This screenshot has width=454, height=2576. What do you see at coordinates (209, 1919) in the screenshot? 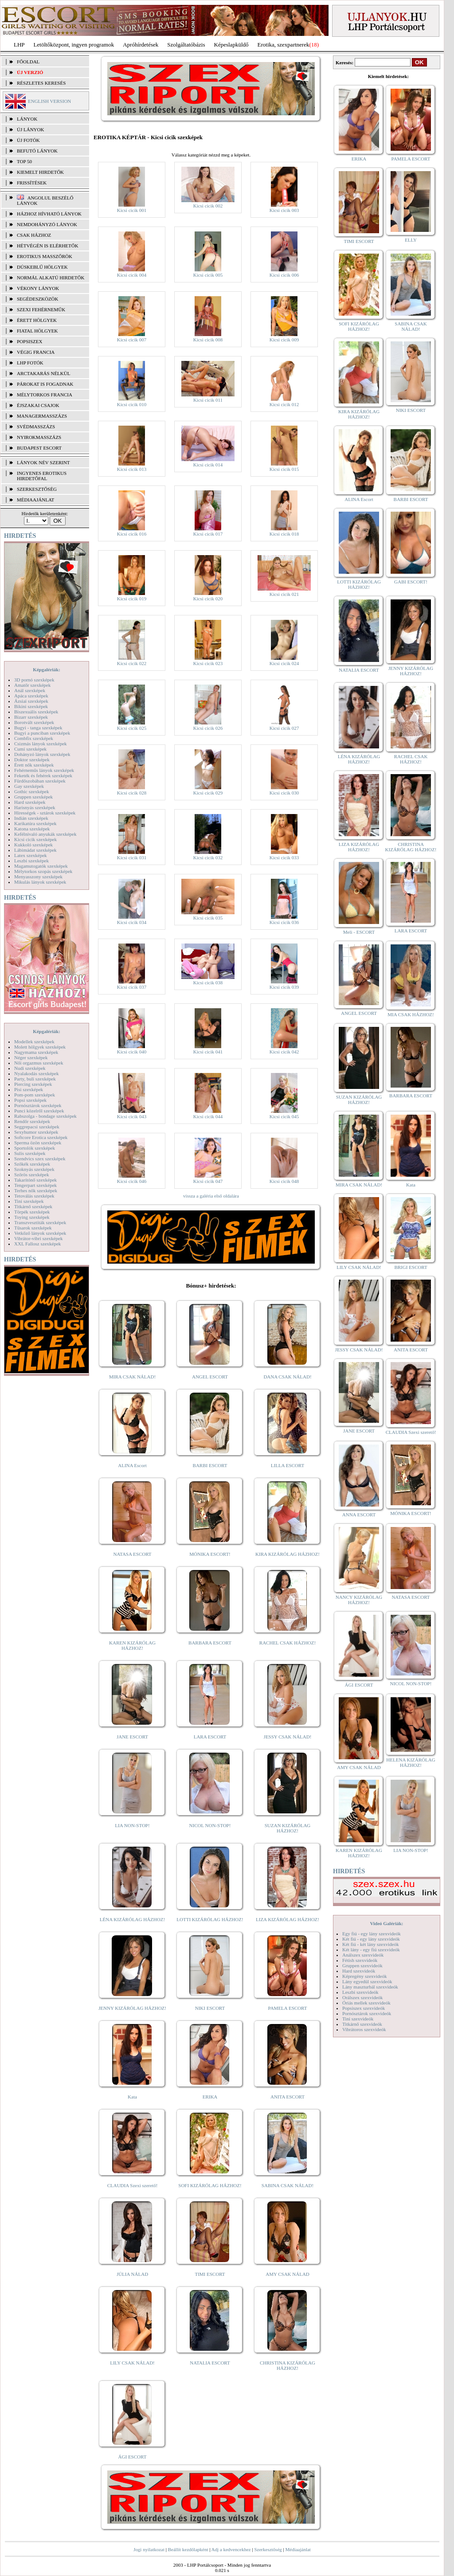
I see `LOTTI KIZÁRÓLAG HÁZHOZ!` at bounding box center [209, 1919].